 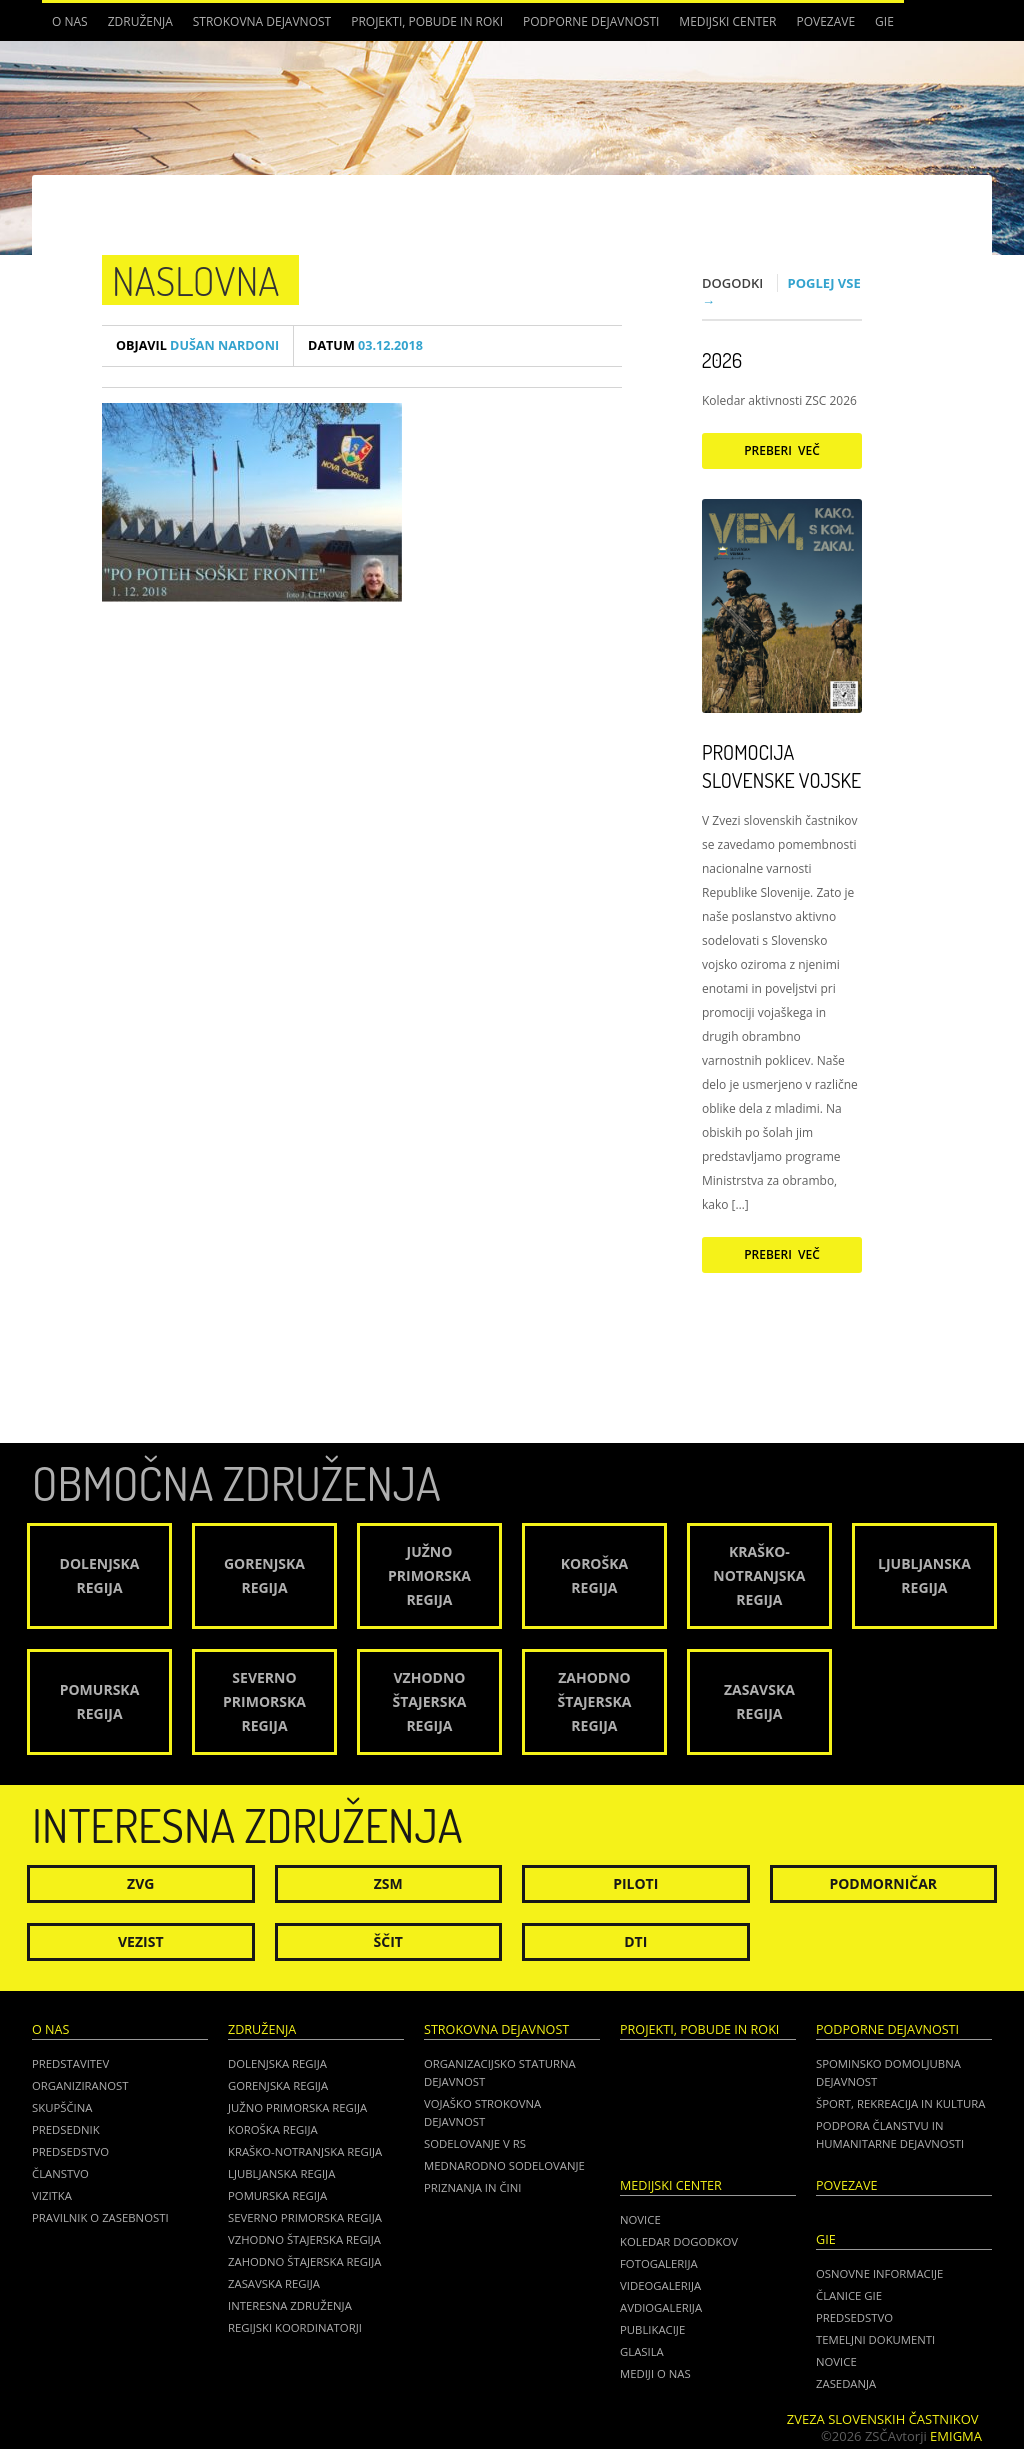 What do you see at coordinates (297, 2107) in the screenshot?
I see `Južno Primorska regija` at bounding box center [297, 2107].